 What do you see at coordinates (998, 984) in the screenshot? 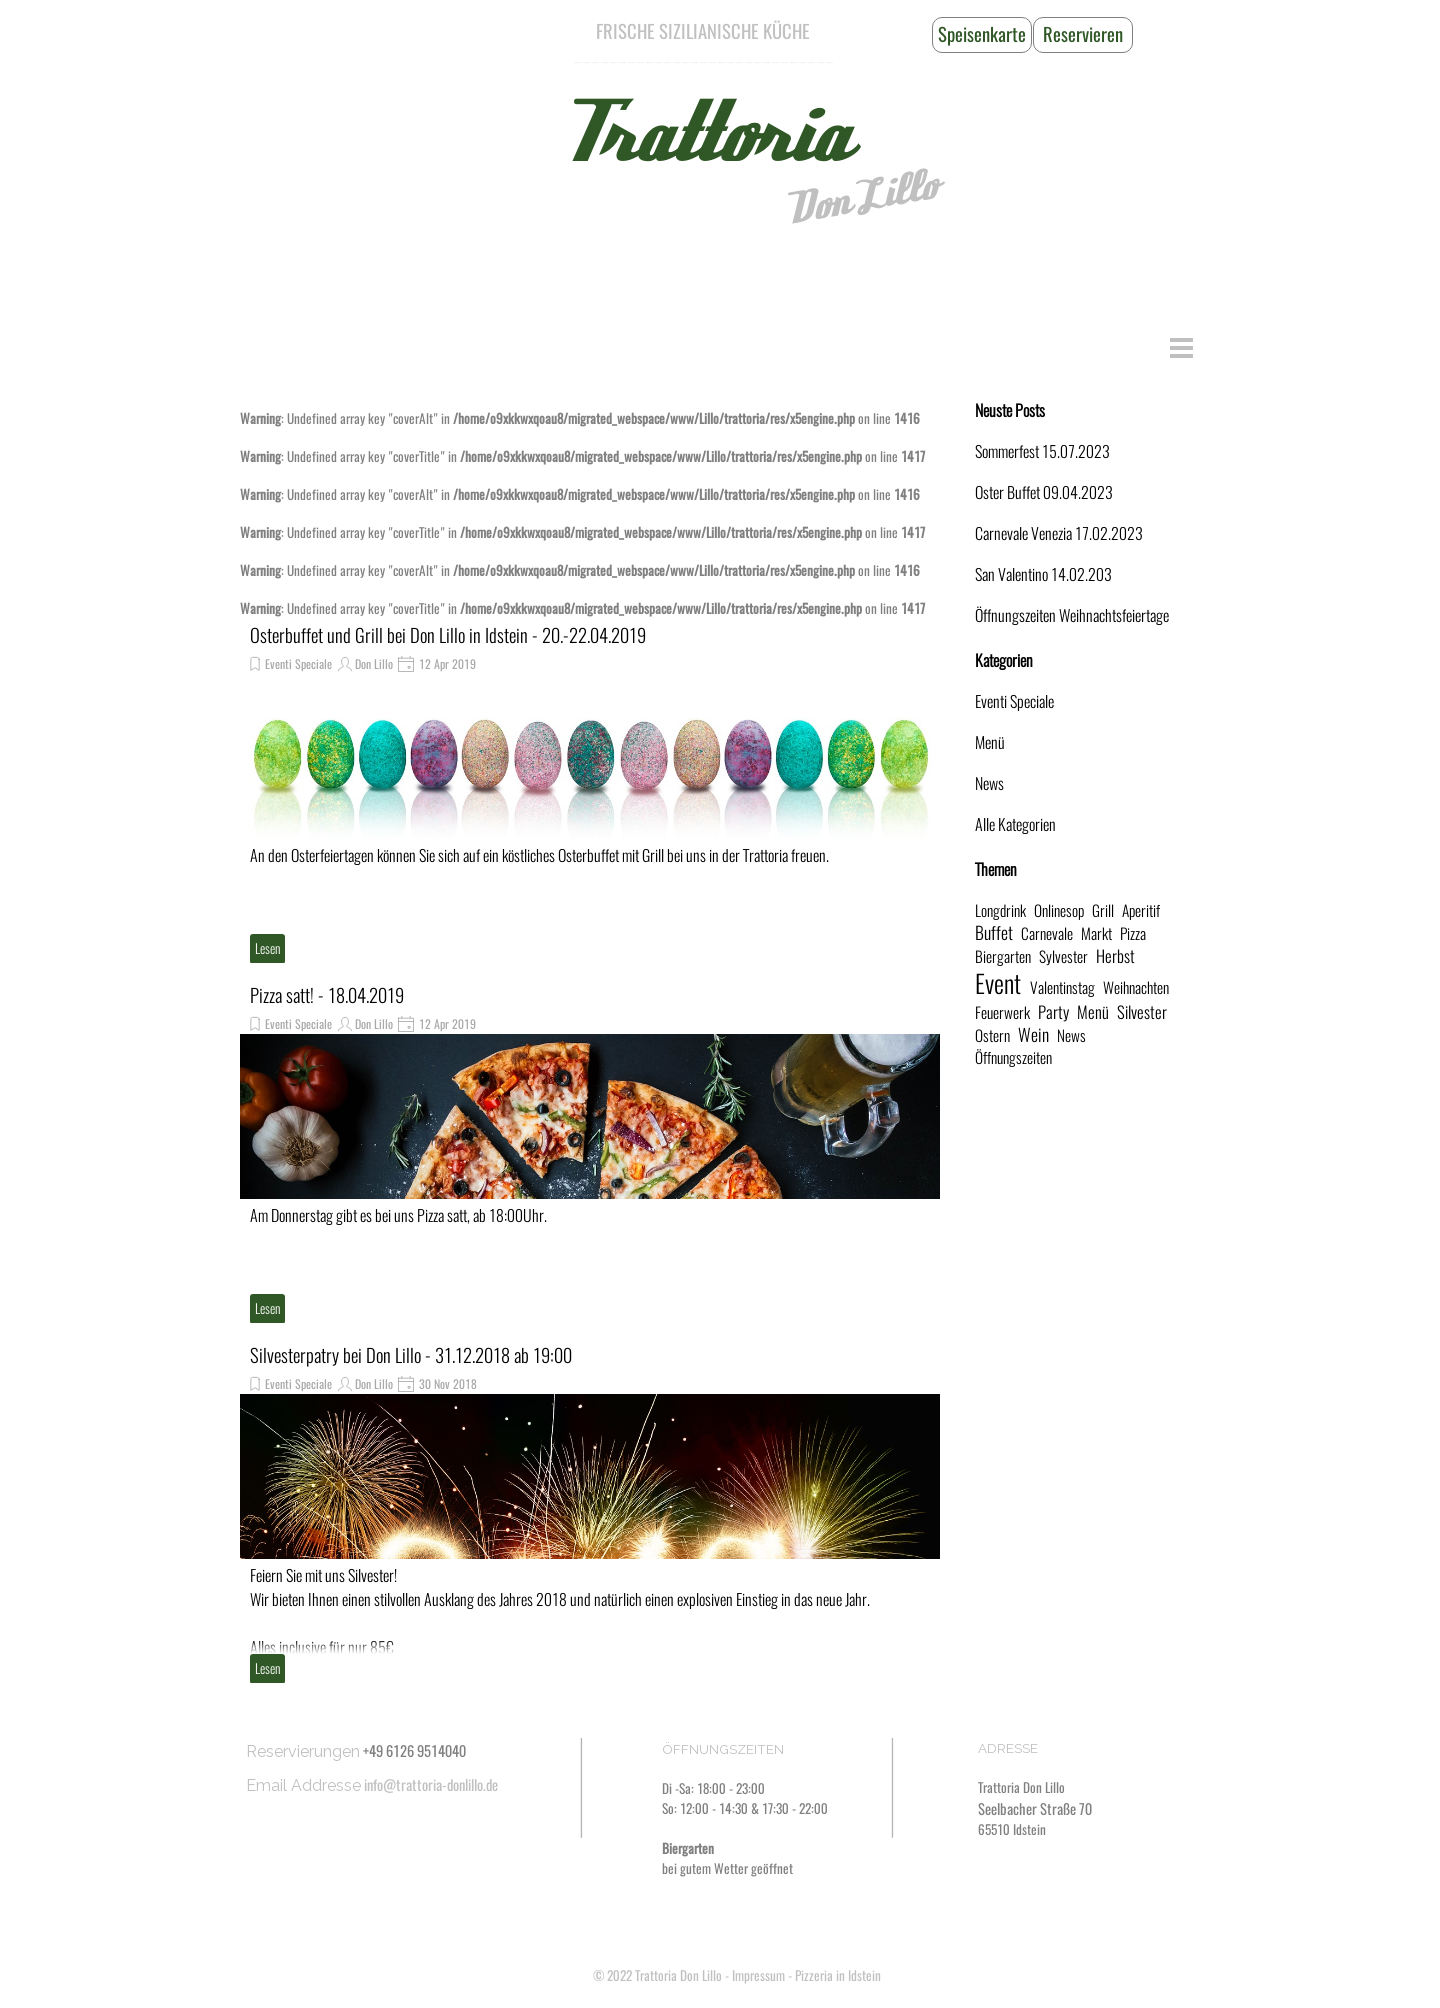
I see `Event` at bounding box center [998, 984].